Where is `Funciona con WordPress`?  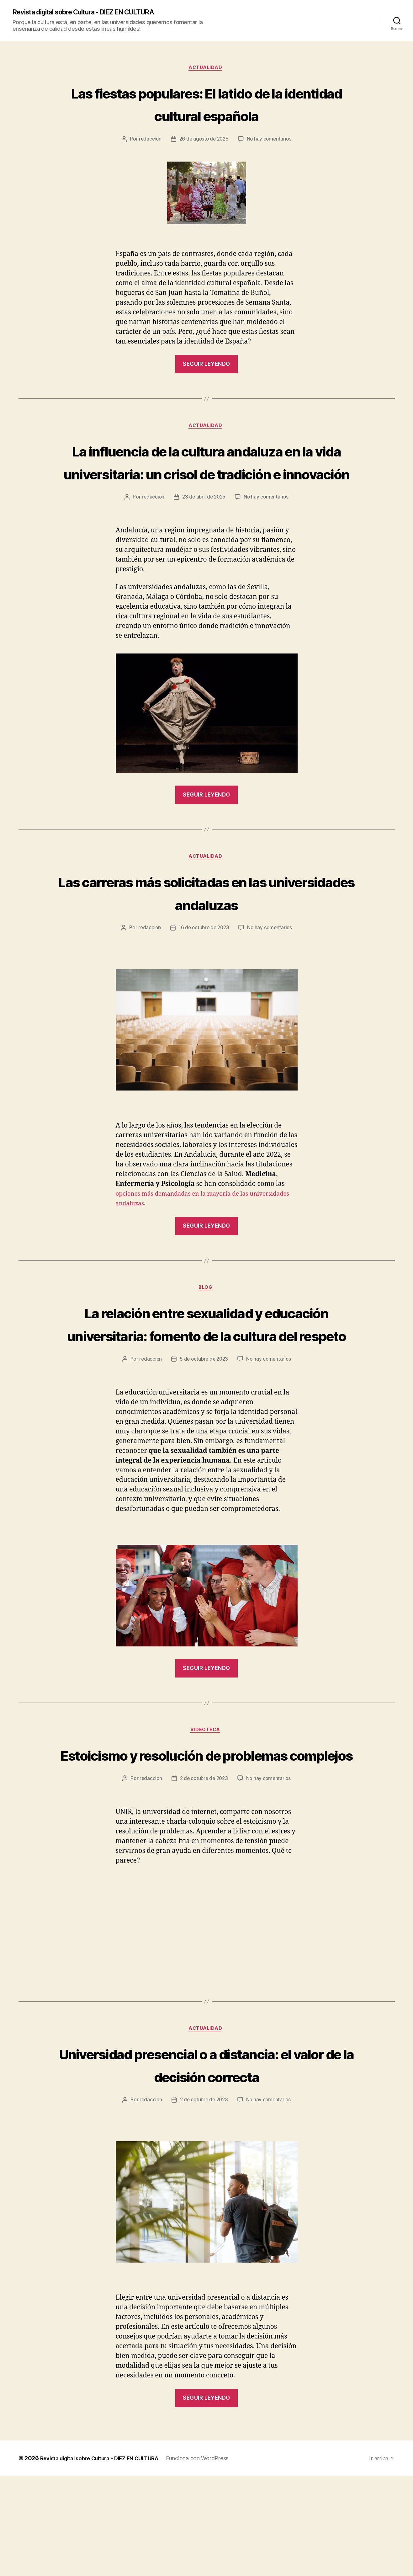
Funciona con WordPress is located at coordinates (209, 2558).